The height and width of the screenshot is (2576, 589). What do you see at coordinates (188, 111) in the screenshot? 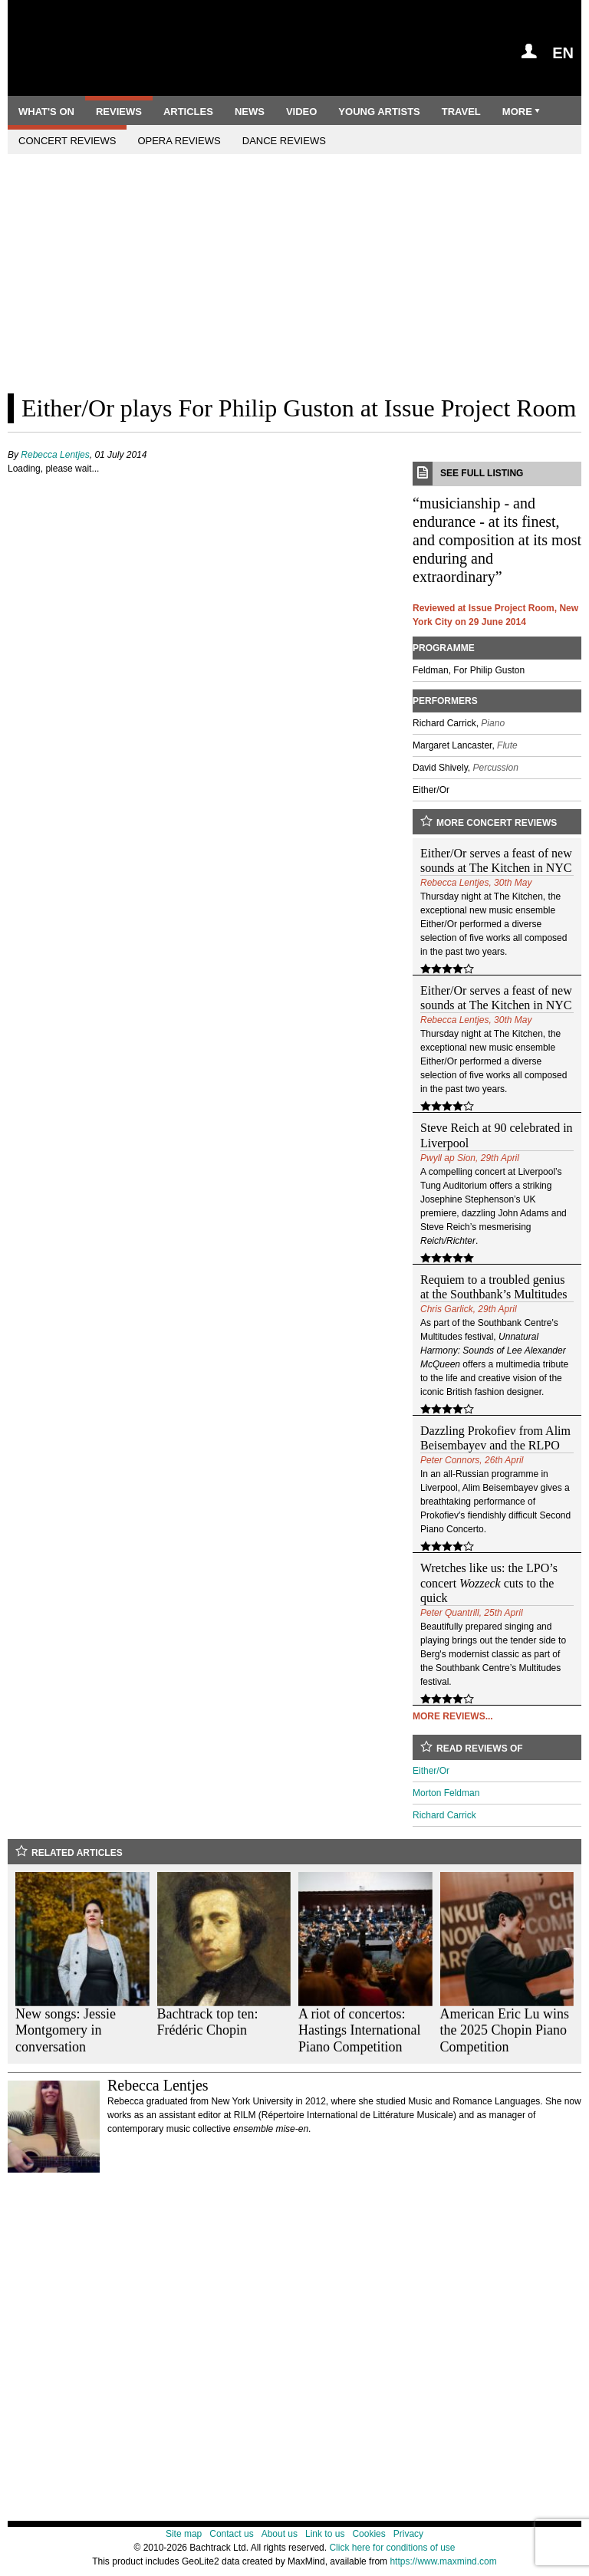
I see `Articles` at bounding box center [188, 111].